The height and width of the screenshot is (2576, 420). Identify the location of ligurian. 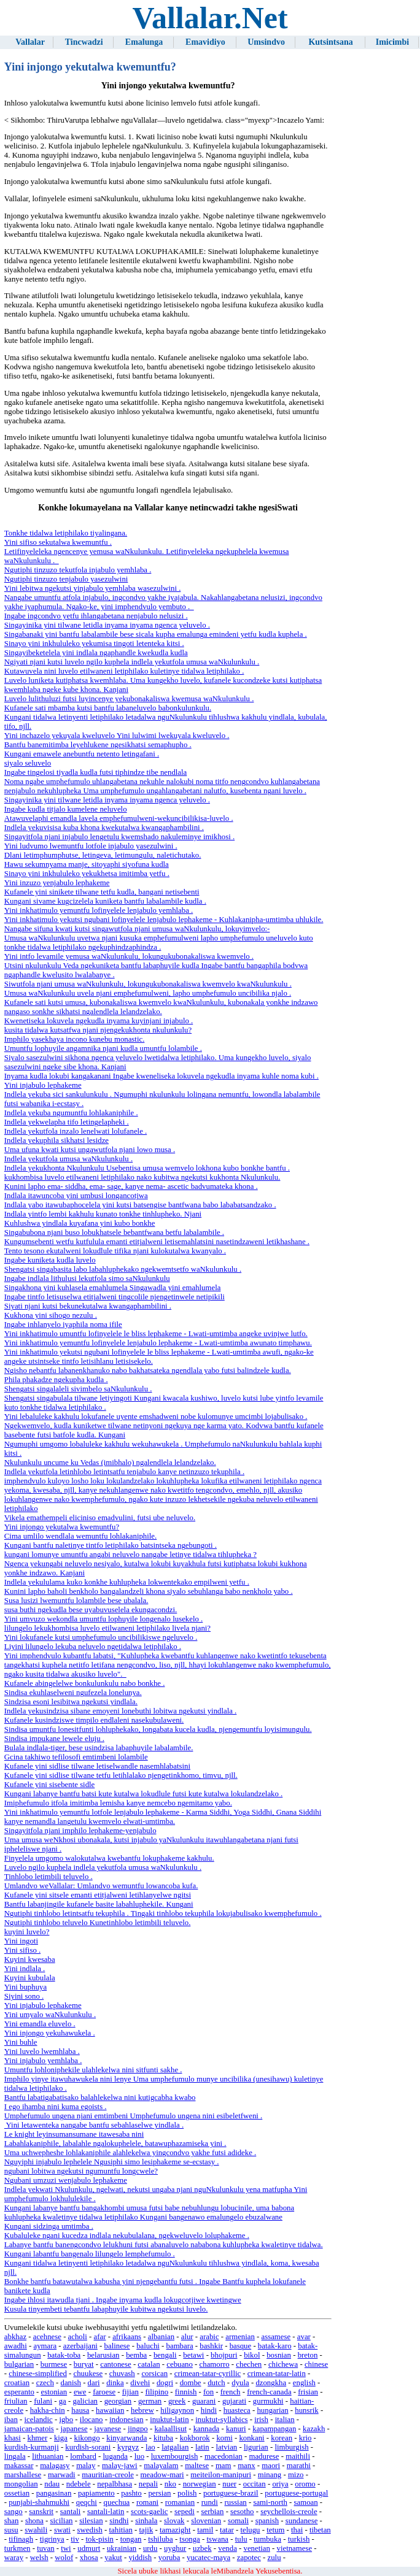
(256, 2447).